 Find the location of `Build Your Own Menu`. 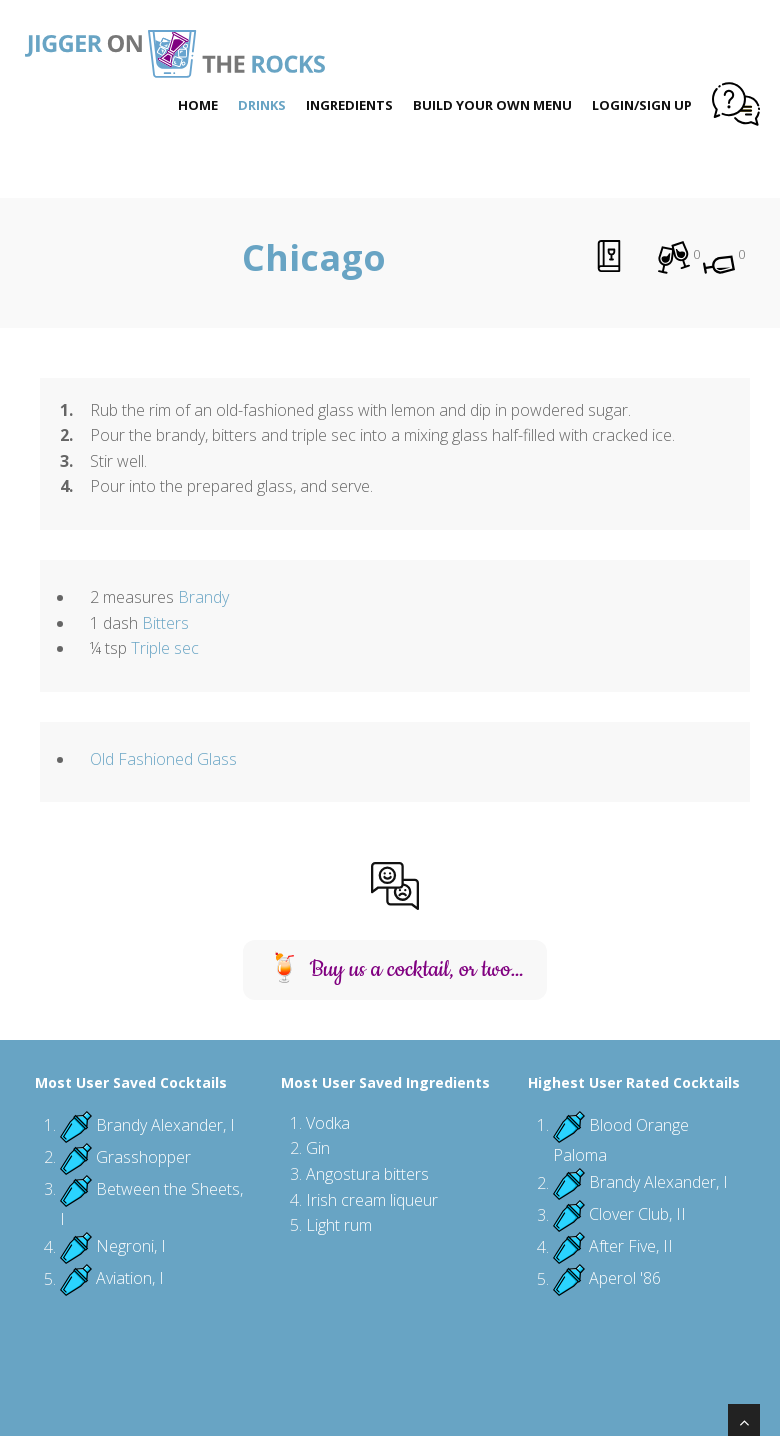

Build Your Own Menu is located at coordinates (492, 105).